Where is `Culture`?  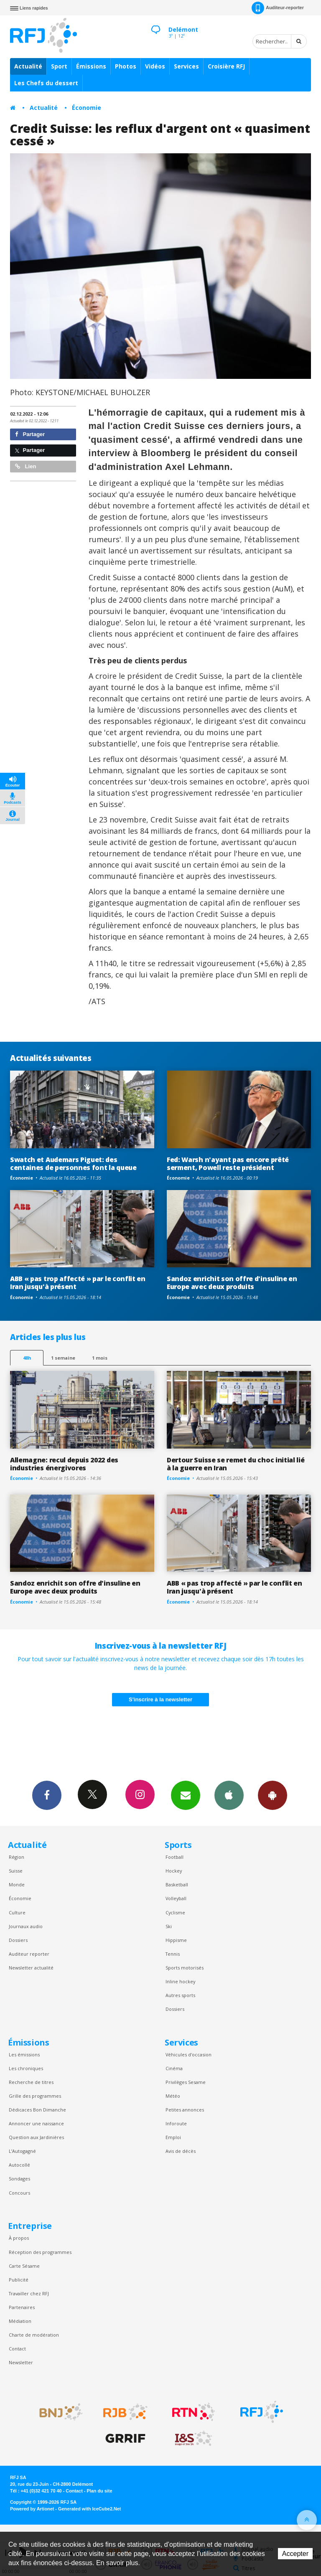
Culture is located at coordinates (17, 1912).